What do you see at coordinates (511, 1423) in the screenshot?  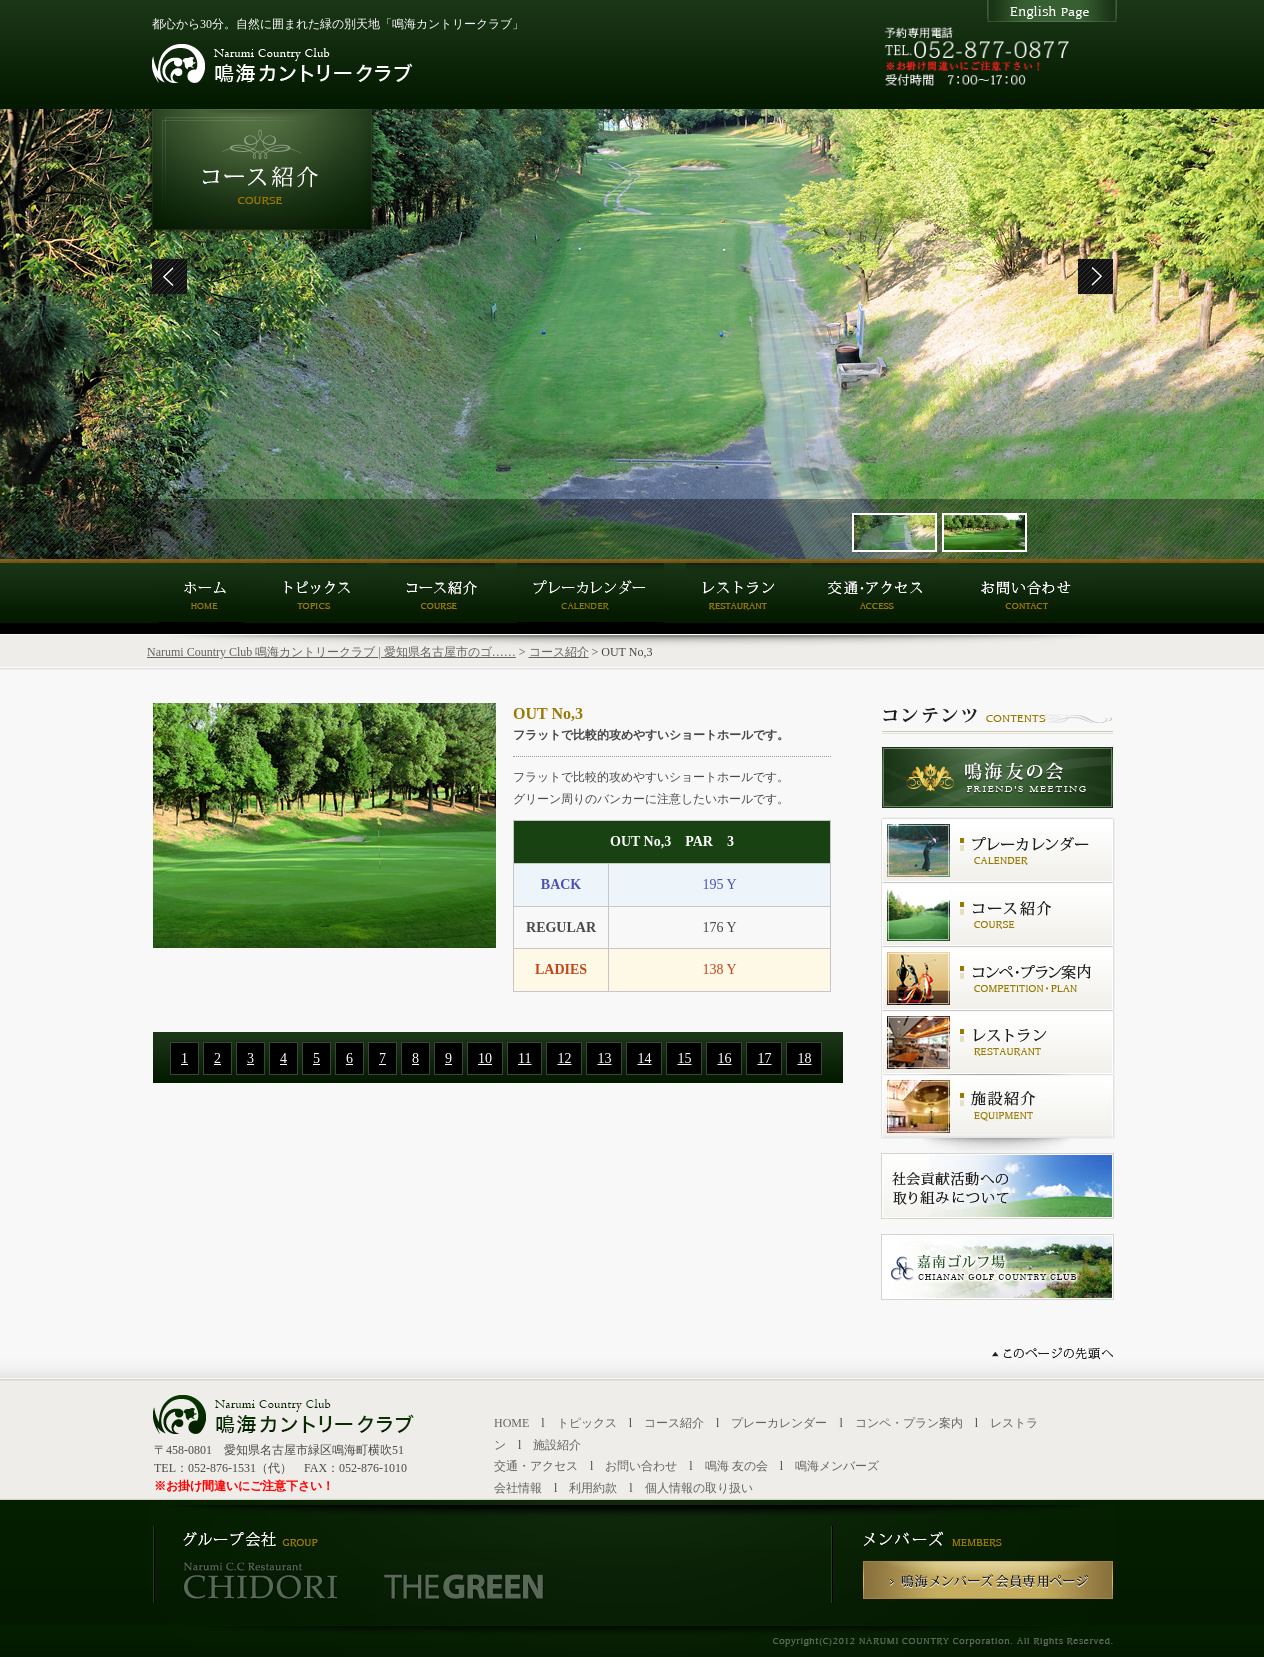 I see `HOME` at bounding box center [511, 1423].